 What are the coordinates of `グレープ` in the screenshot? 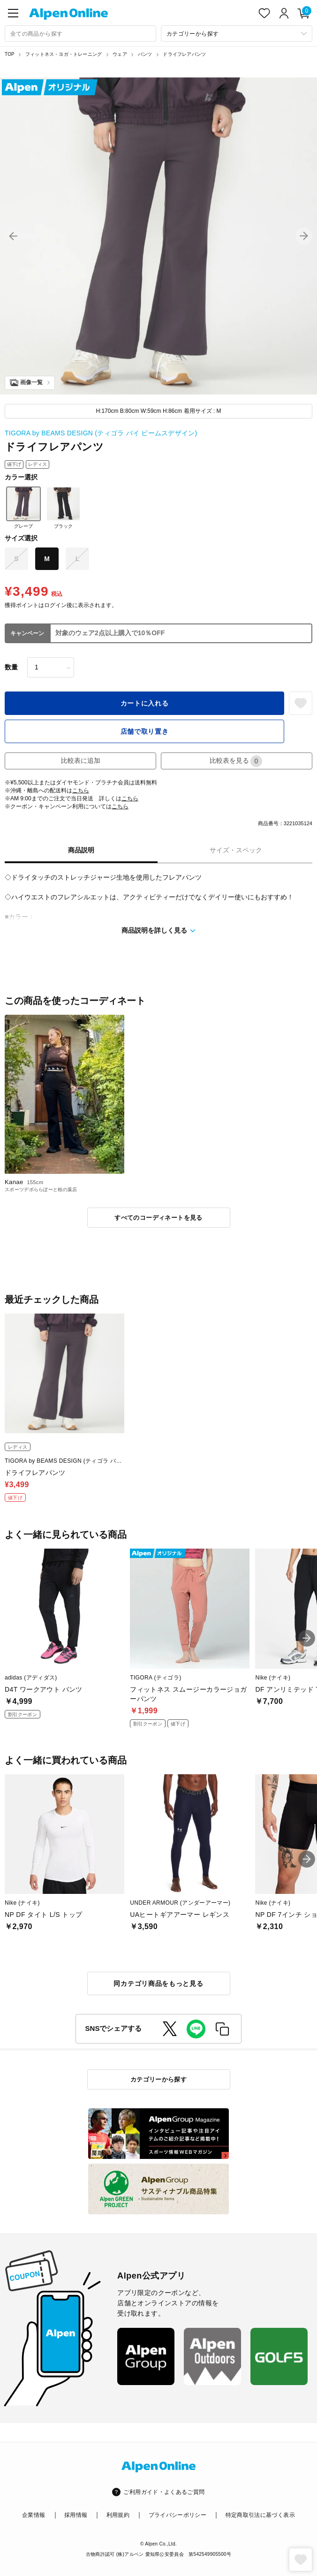 It's located at (23, 507).